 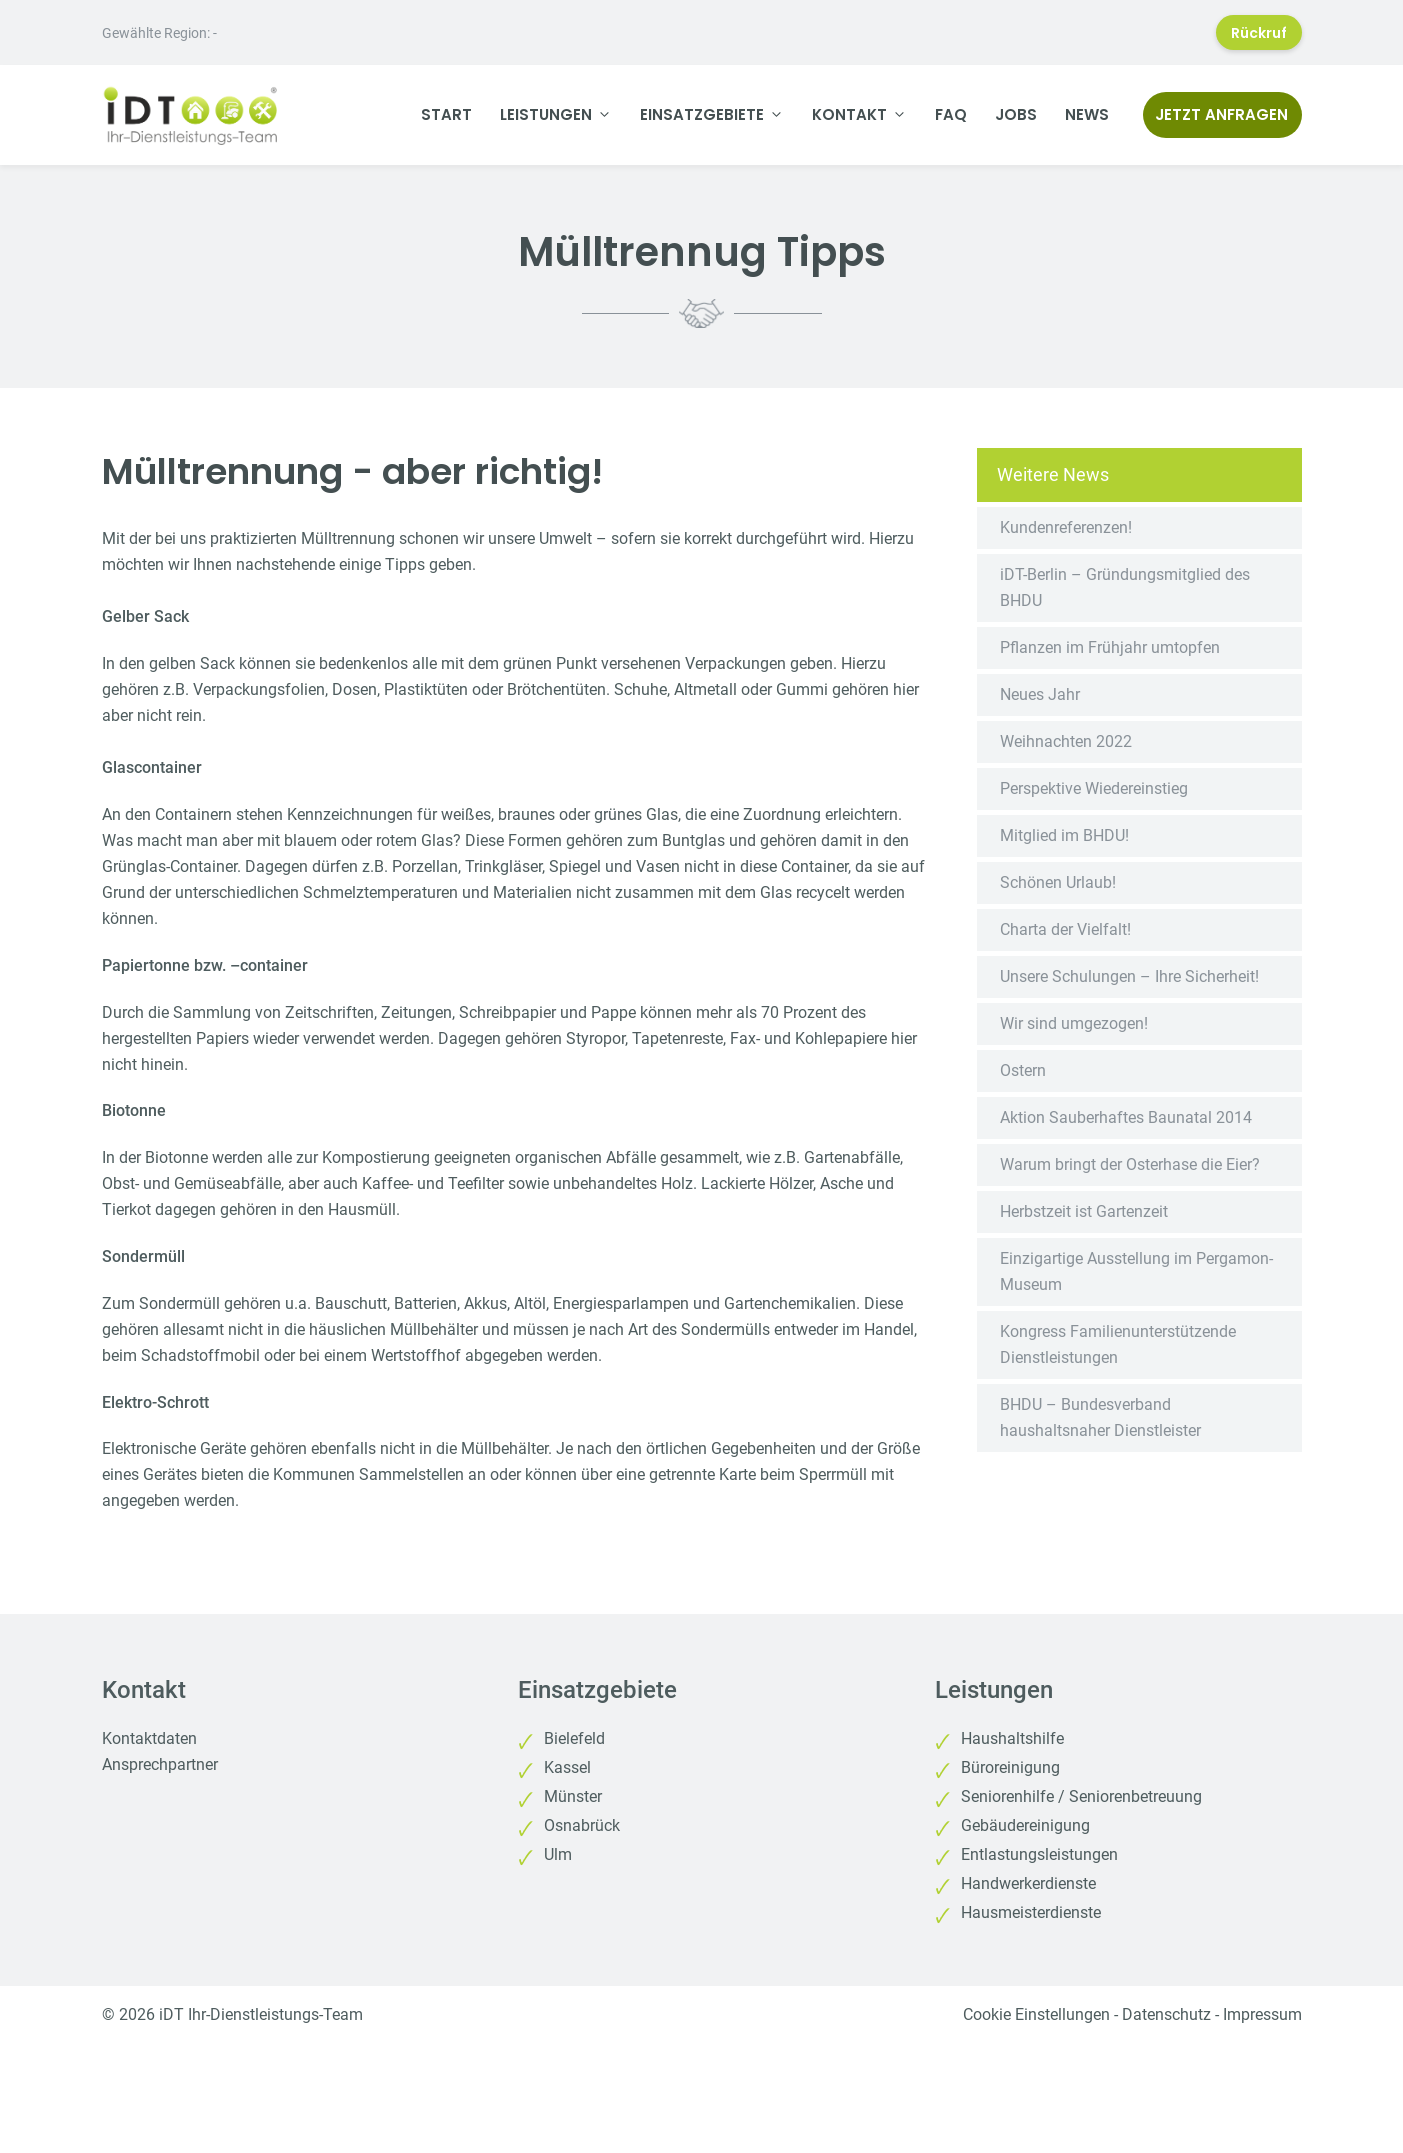 What do you see at coordinates (1130, 1164) in the screenshot?
I see `Warum bringt der Osterhase die Eier?` at bounding box center [1130, 1164].